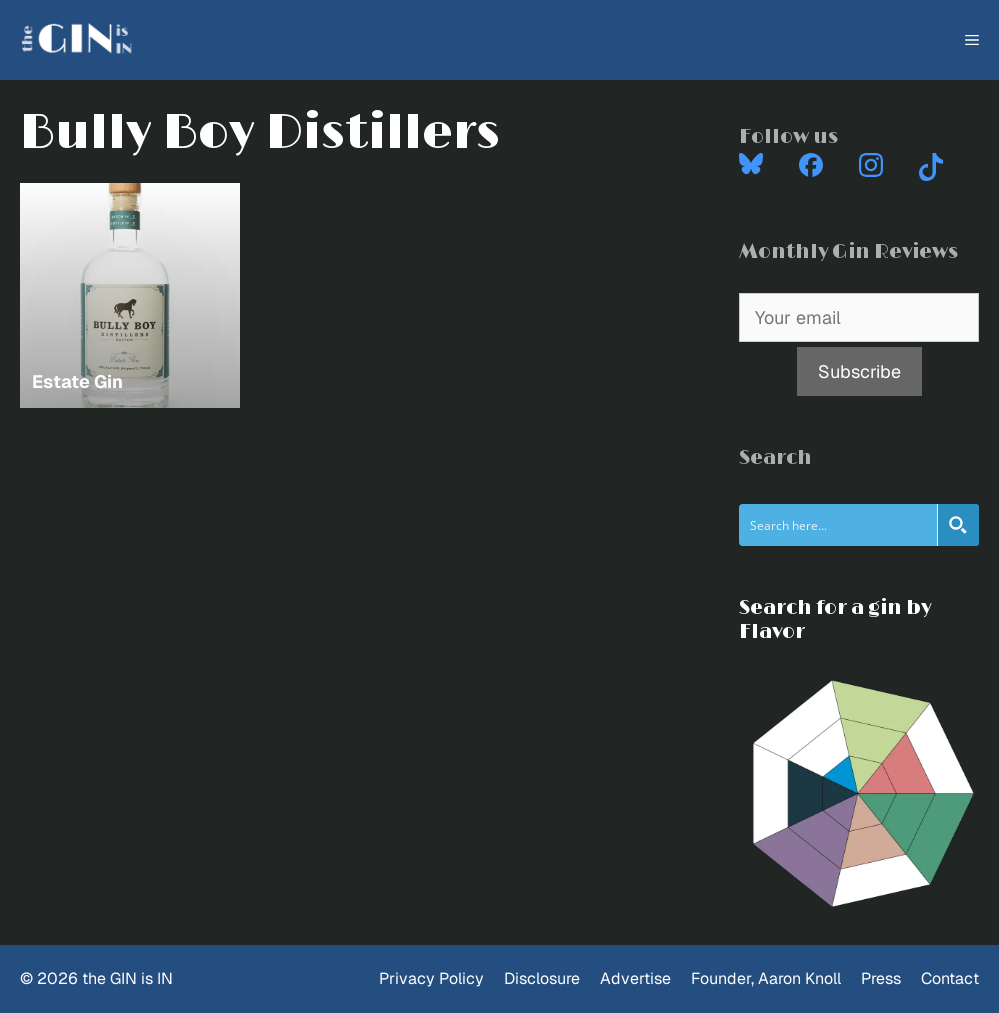  Describe the element at coordinates (542, 978) in the screenshot. I see `Disclosure` at that location.